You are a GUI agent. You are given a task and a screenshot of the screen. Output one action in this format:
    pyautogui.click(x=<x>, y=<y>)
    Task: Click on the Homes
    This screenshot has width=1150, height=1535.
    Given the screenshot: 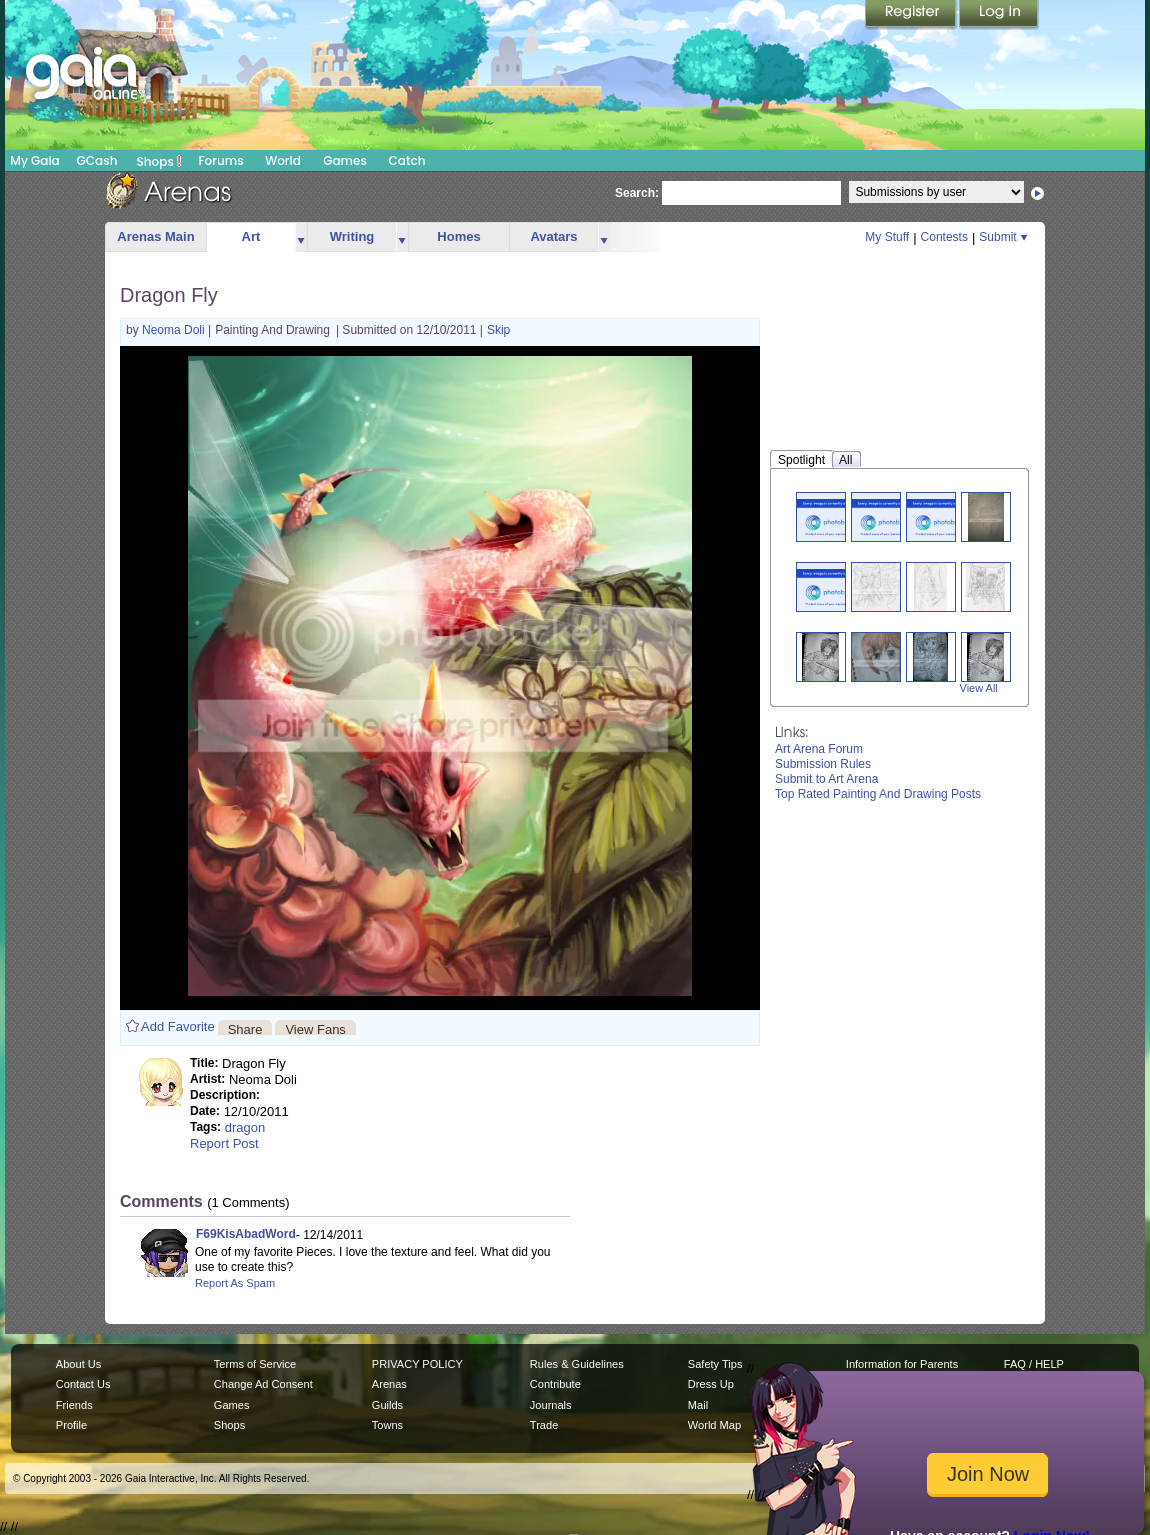 What is the action you would take?
    pyautogui.click(x=458, y=236)
    